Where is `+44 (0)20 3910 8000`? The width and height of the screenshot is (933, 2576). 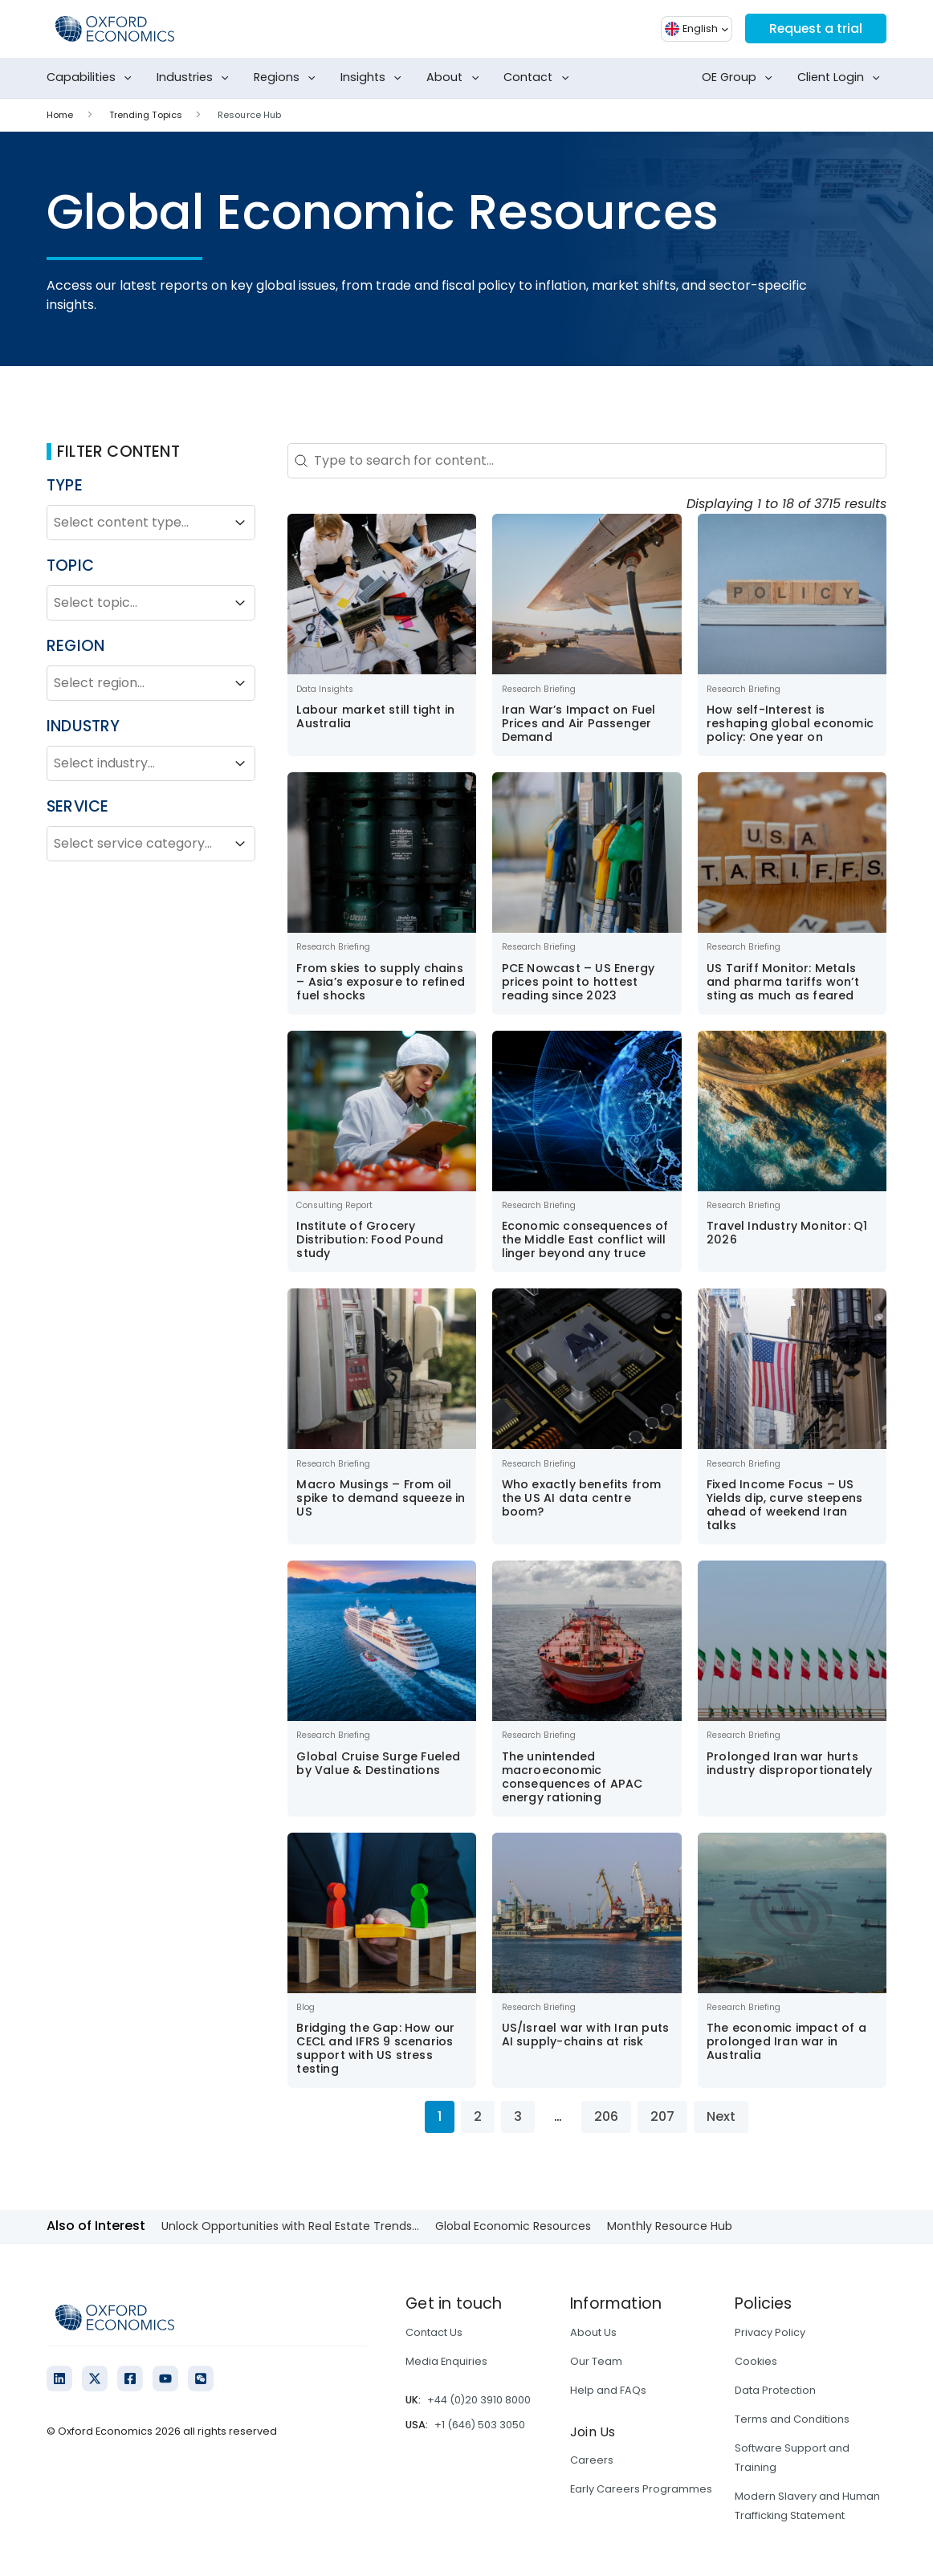 +44 (0)20 3910 8000 is located at coordinates (479, 2400).